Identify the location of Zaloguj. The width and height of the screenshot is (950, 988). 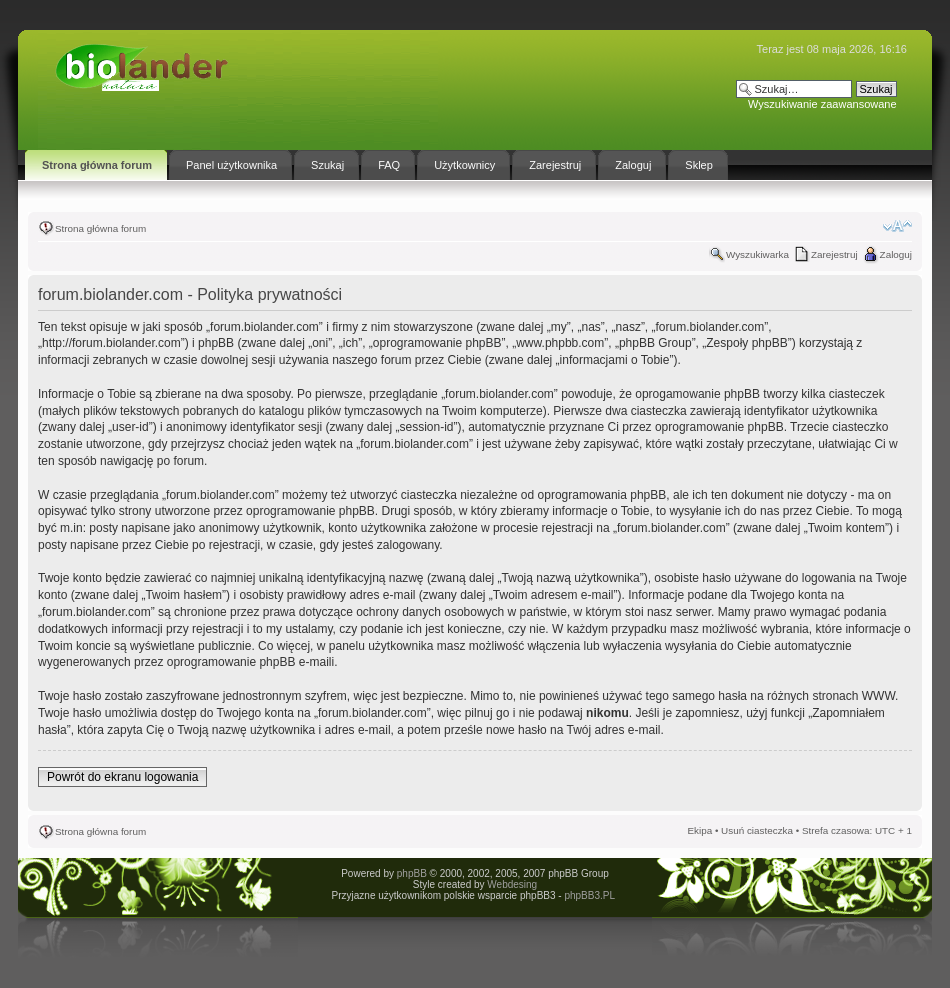
(896, 254).